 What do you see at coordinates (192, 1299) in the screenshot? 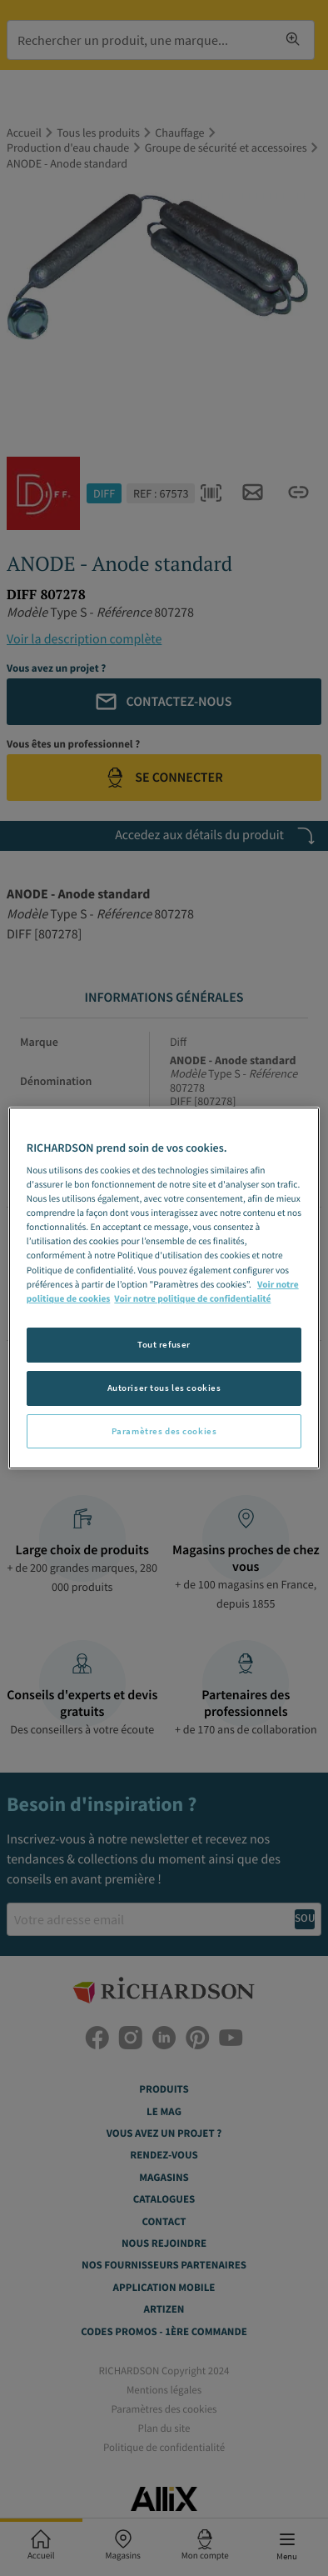
I see `Voir notre politique de confidentialité [Politique de confidentialité, s'ouvre dans un nouvel onglet]` at bounding box center [192, 1299].